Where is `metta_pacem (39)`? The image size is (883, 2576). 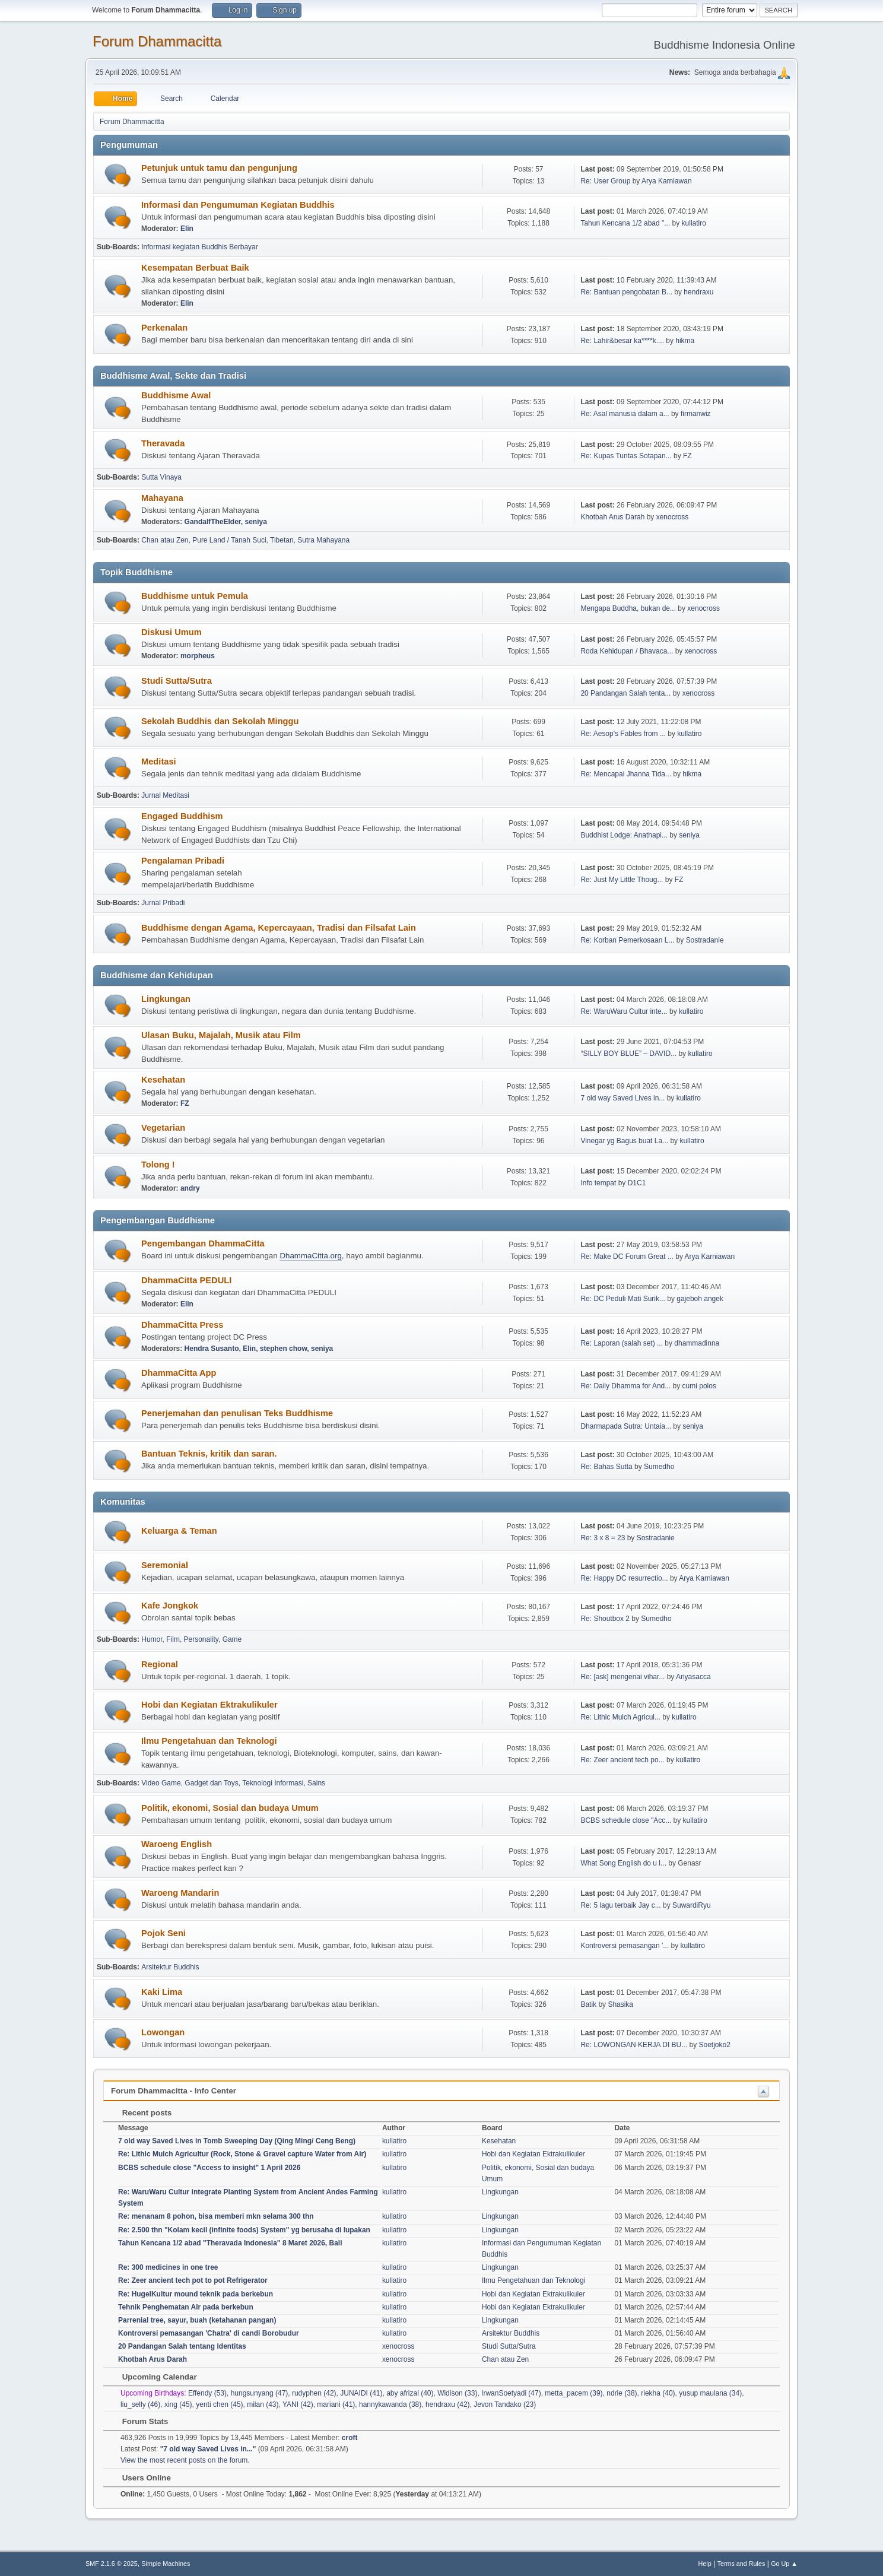
metta_pacem (39) is located at coordinates (573, 2393).